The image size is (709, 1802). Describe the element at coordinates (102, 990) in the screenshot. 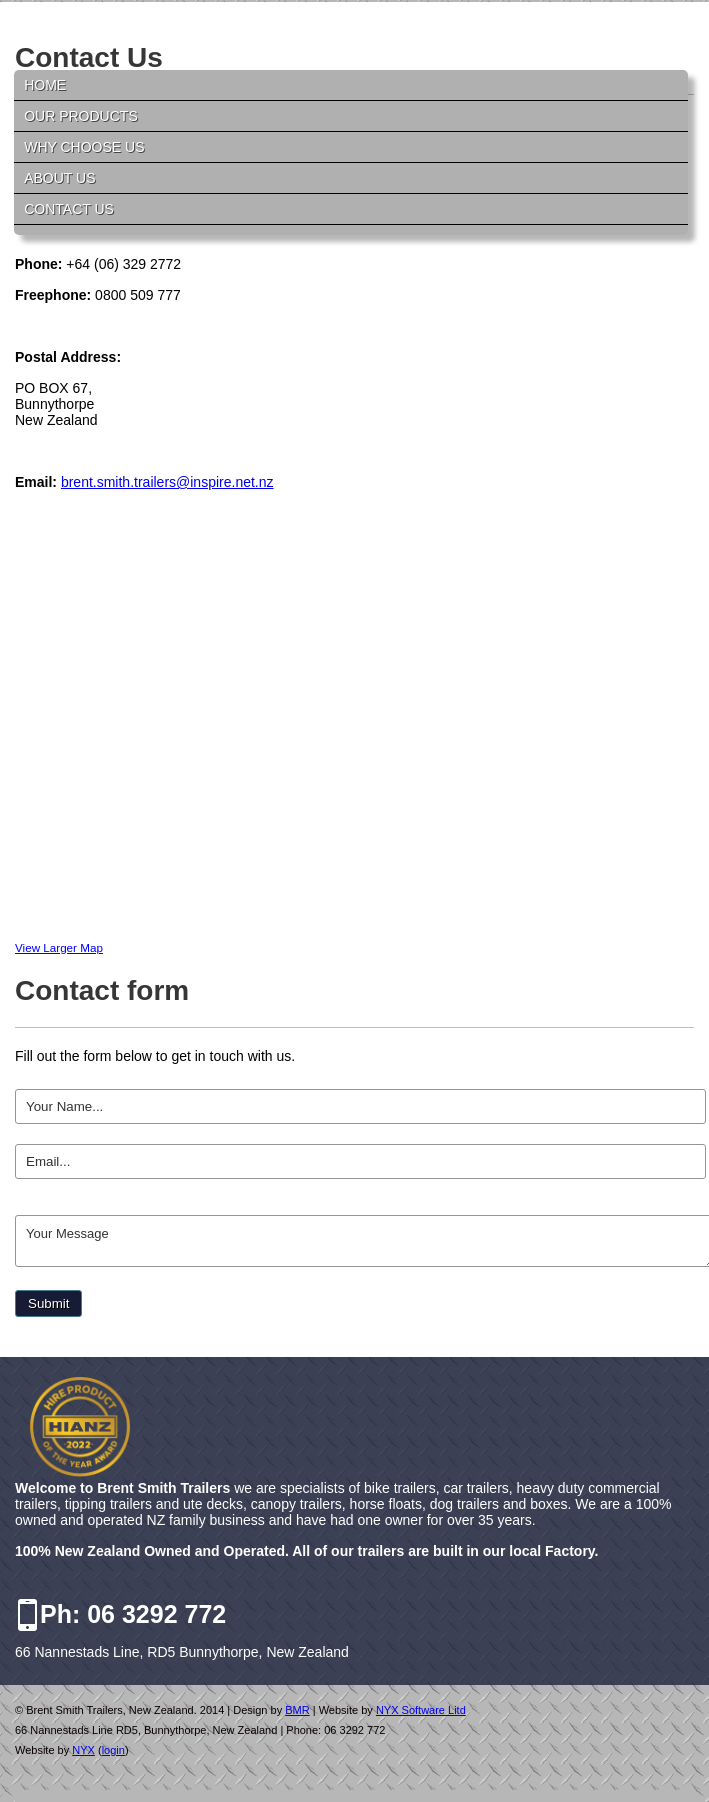

I see `Contact form` at that location.